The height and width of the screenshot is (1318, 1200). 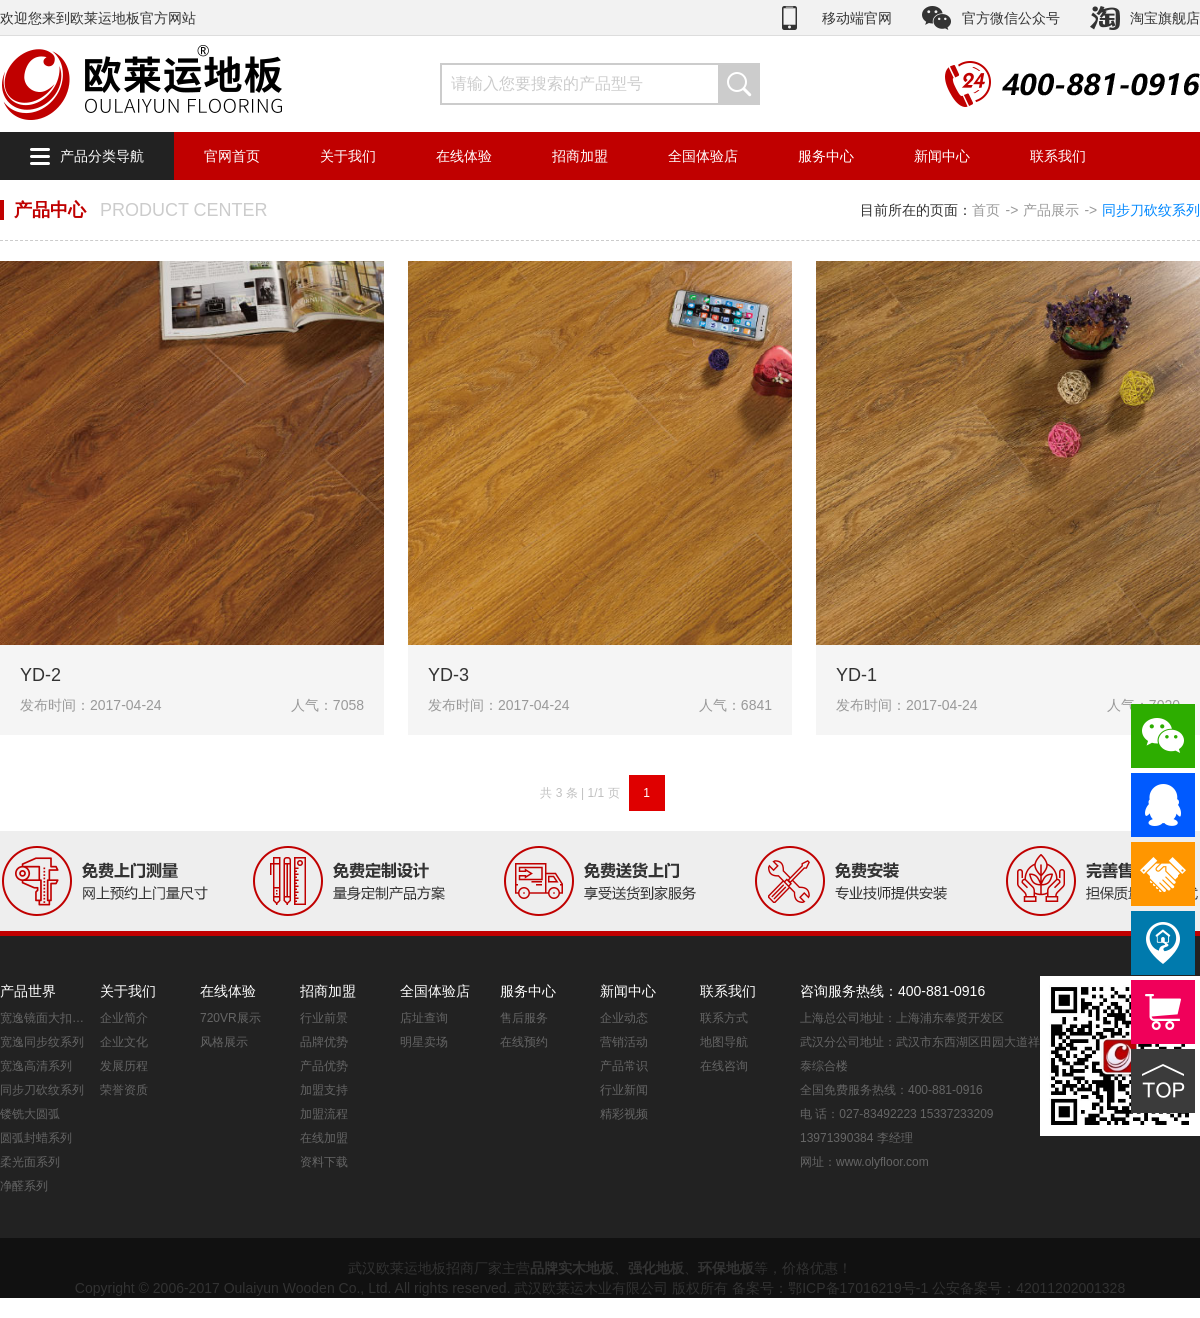 I want to click on 精彩视频, so click(x=624, y=1114).